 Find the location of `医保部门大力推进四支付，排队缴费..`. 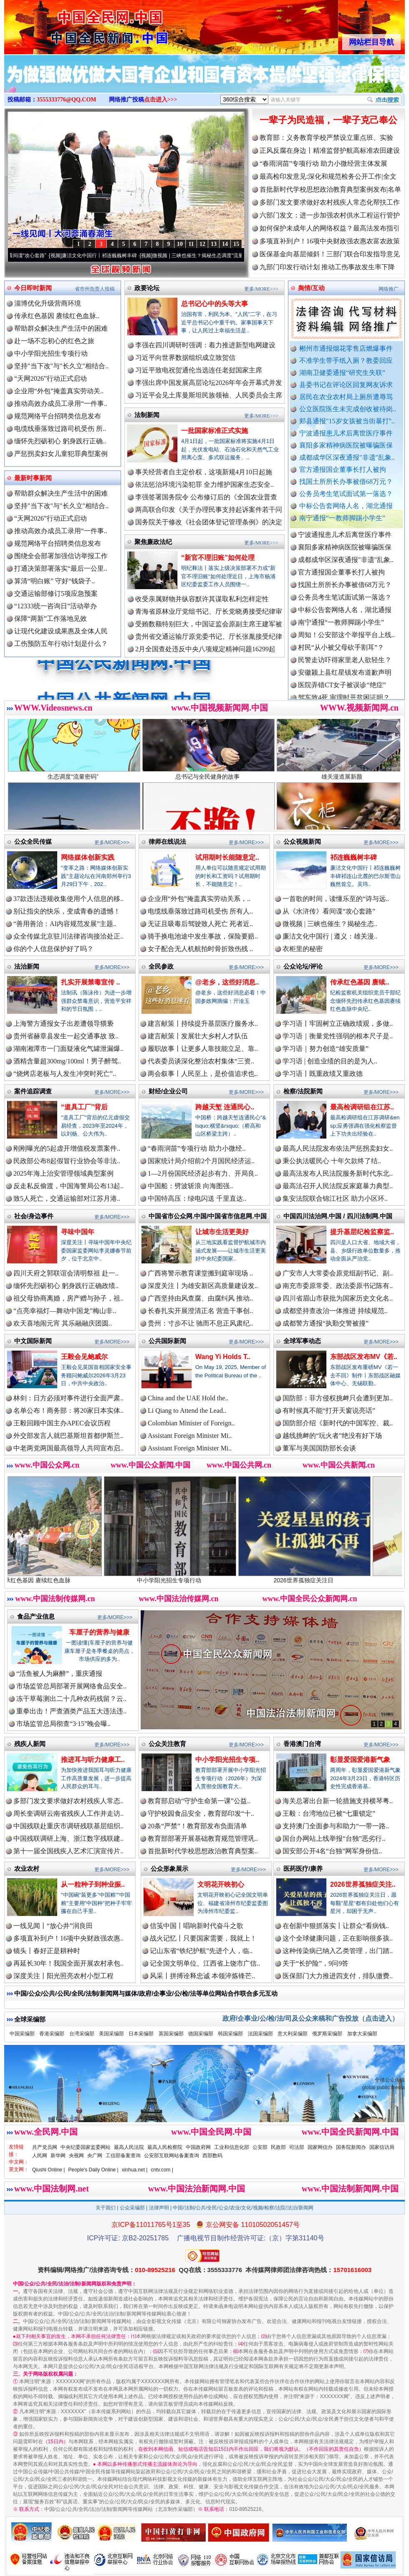

医保部门大力推进四支付，排队缴费.. is located at coordinates (338, 1975).